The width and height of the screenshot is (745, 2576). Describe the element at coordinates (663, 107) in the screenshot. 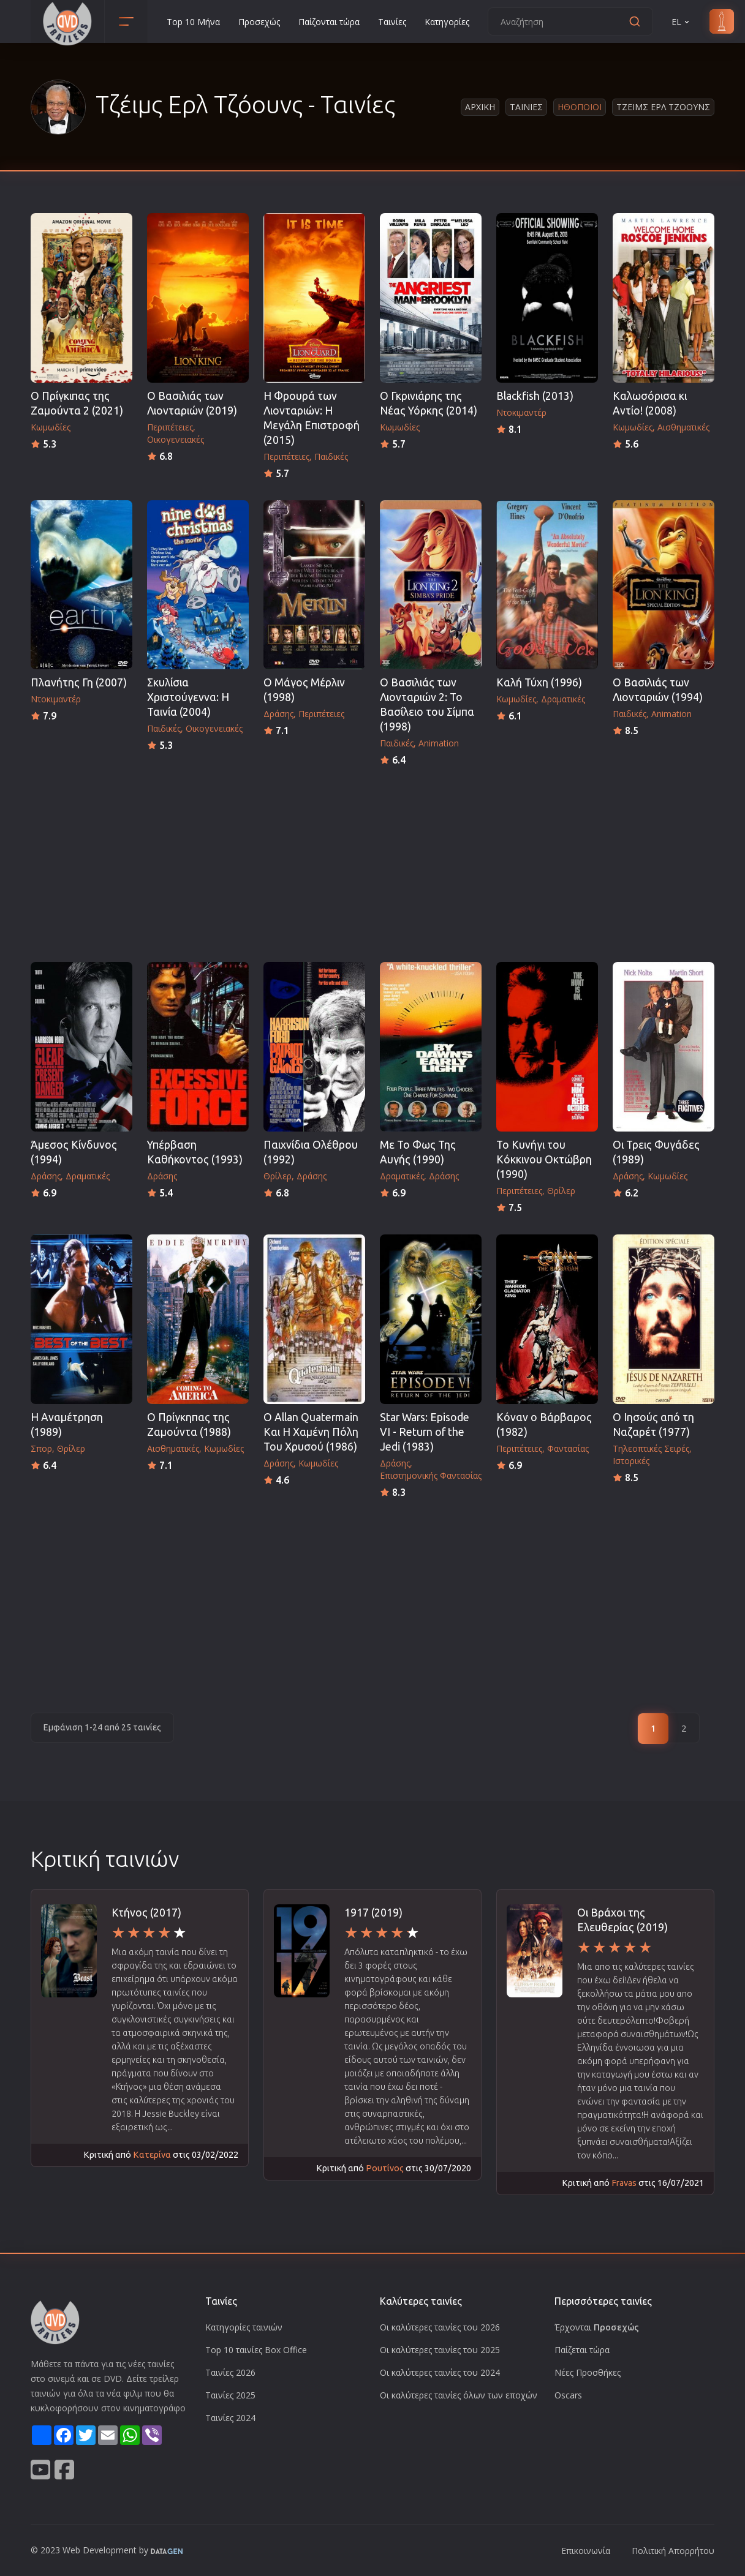

I see `Τζειμς Ερλ Τζοουνς` at that location.